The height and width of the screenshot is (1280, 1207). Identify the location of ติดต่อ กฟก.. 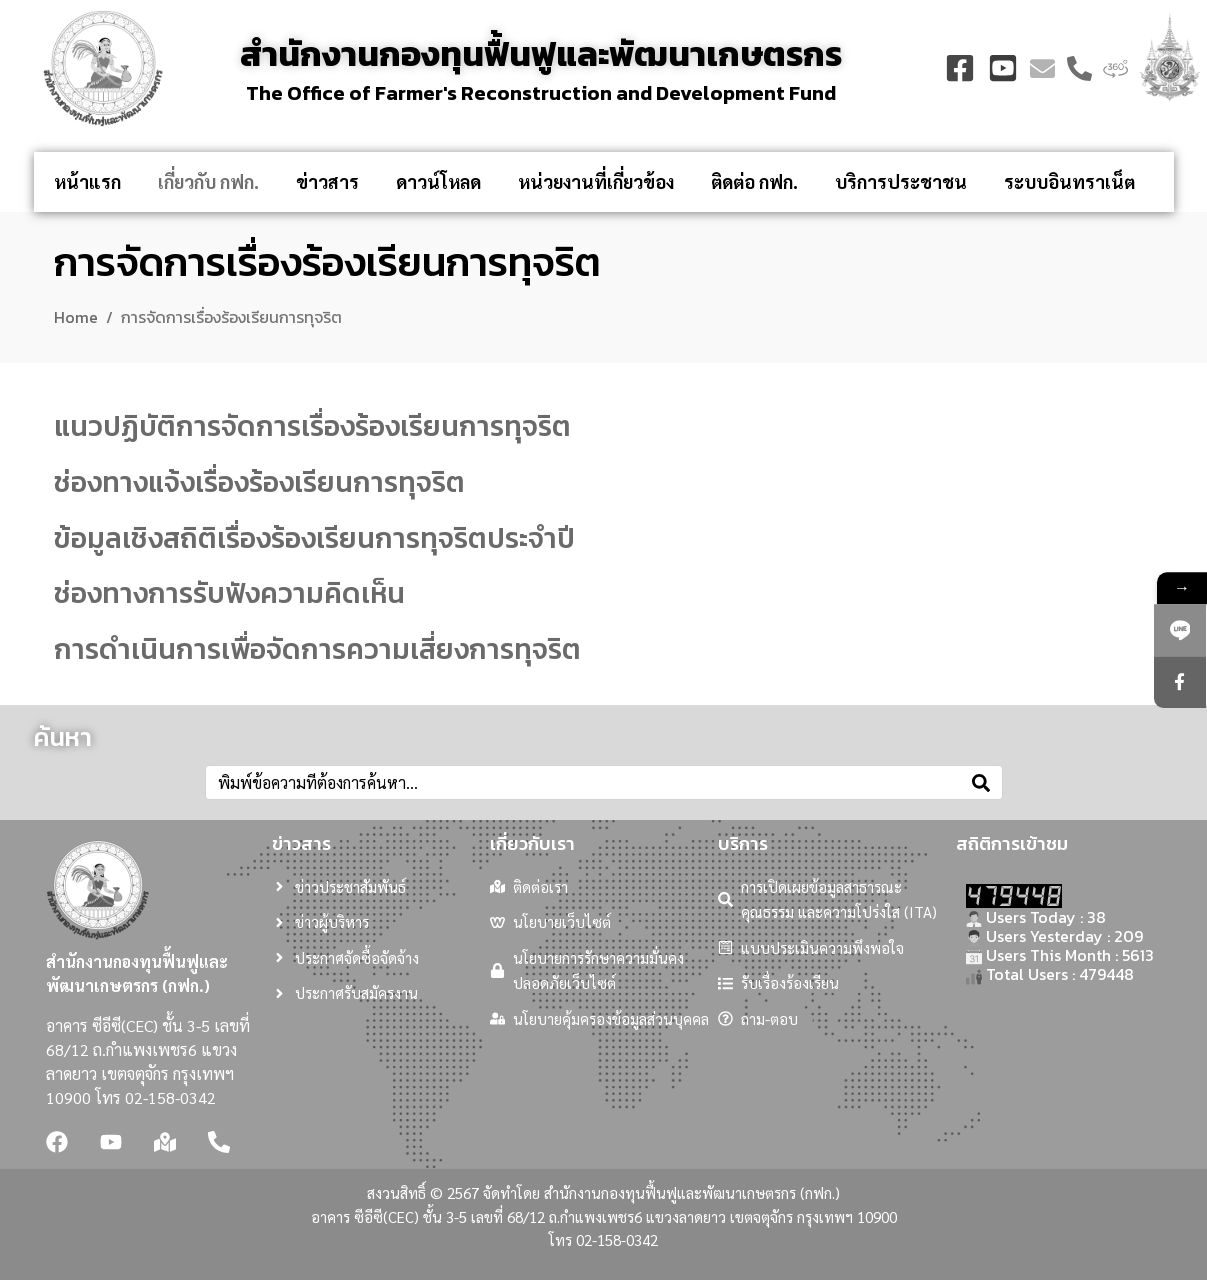
(754, 181).